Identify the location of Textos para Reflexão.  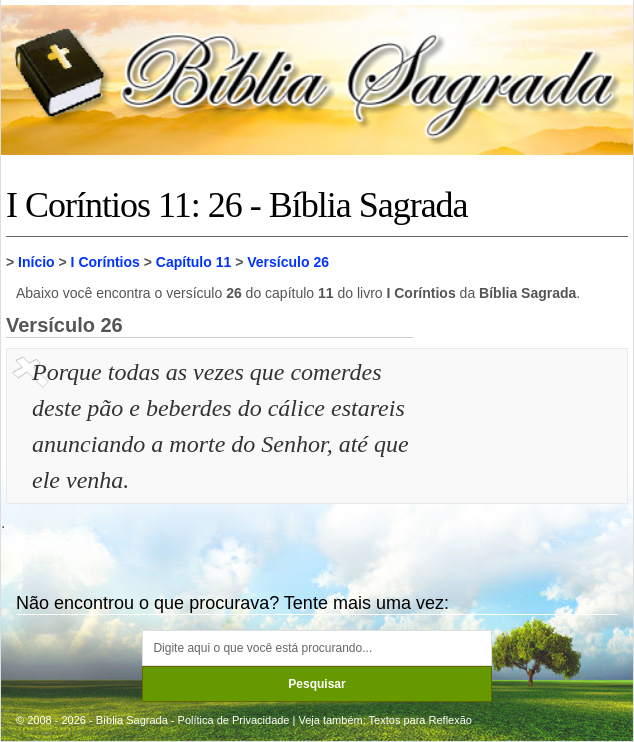
(420, 720).